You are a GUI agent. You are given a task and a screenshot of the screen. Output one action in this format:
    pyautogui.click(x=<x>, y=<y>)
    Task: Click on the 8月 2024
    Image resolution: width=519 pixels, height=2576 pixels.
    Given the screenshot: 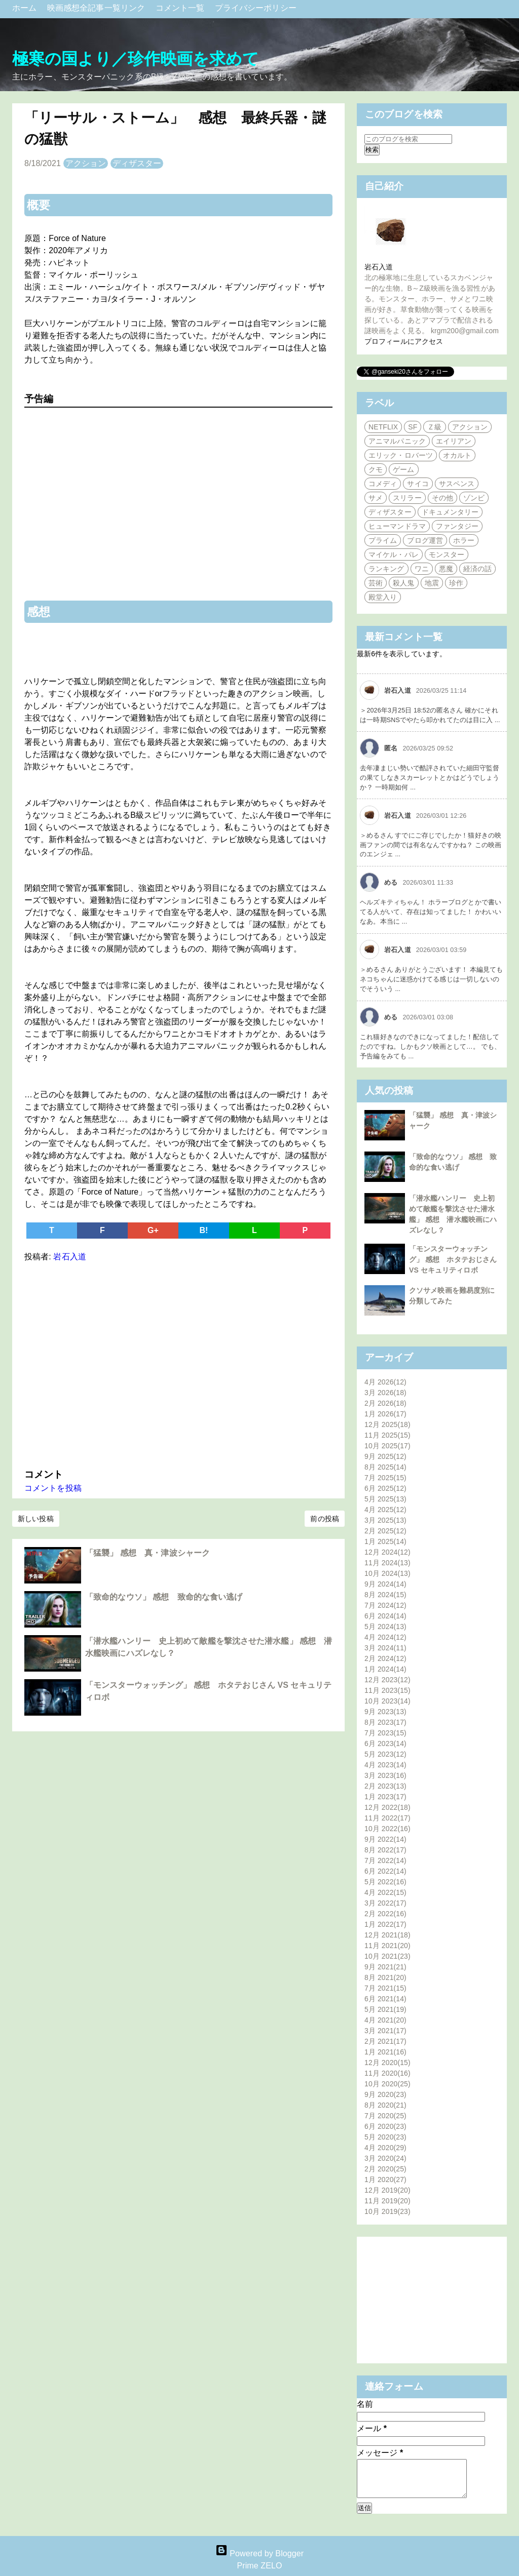 What is the action you would take?
    pyautogui.click(x=385, y=1595)
    